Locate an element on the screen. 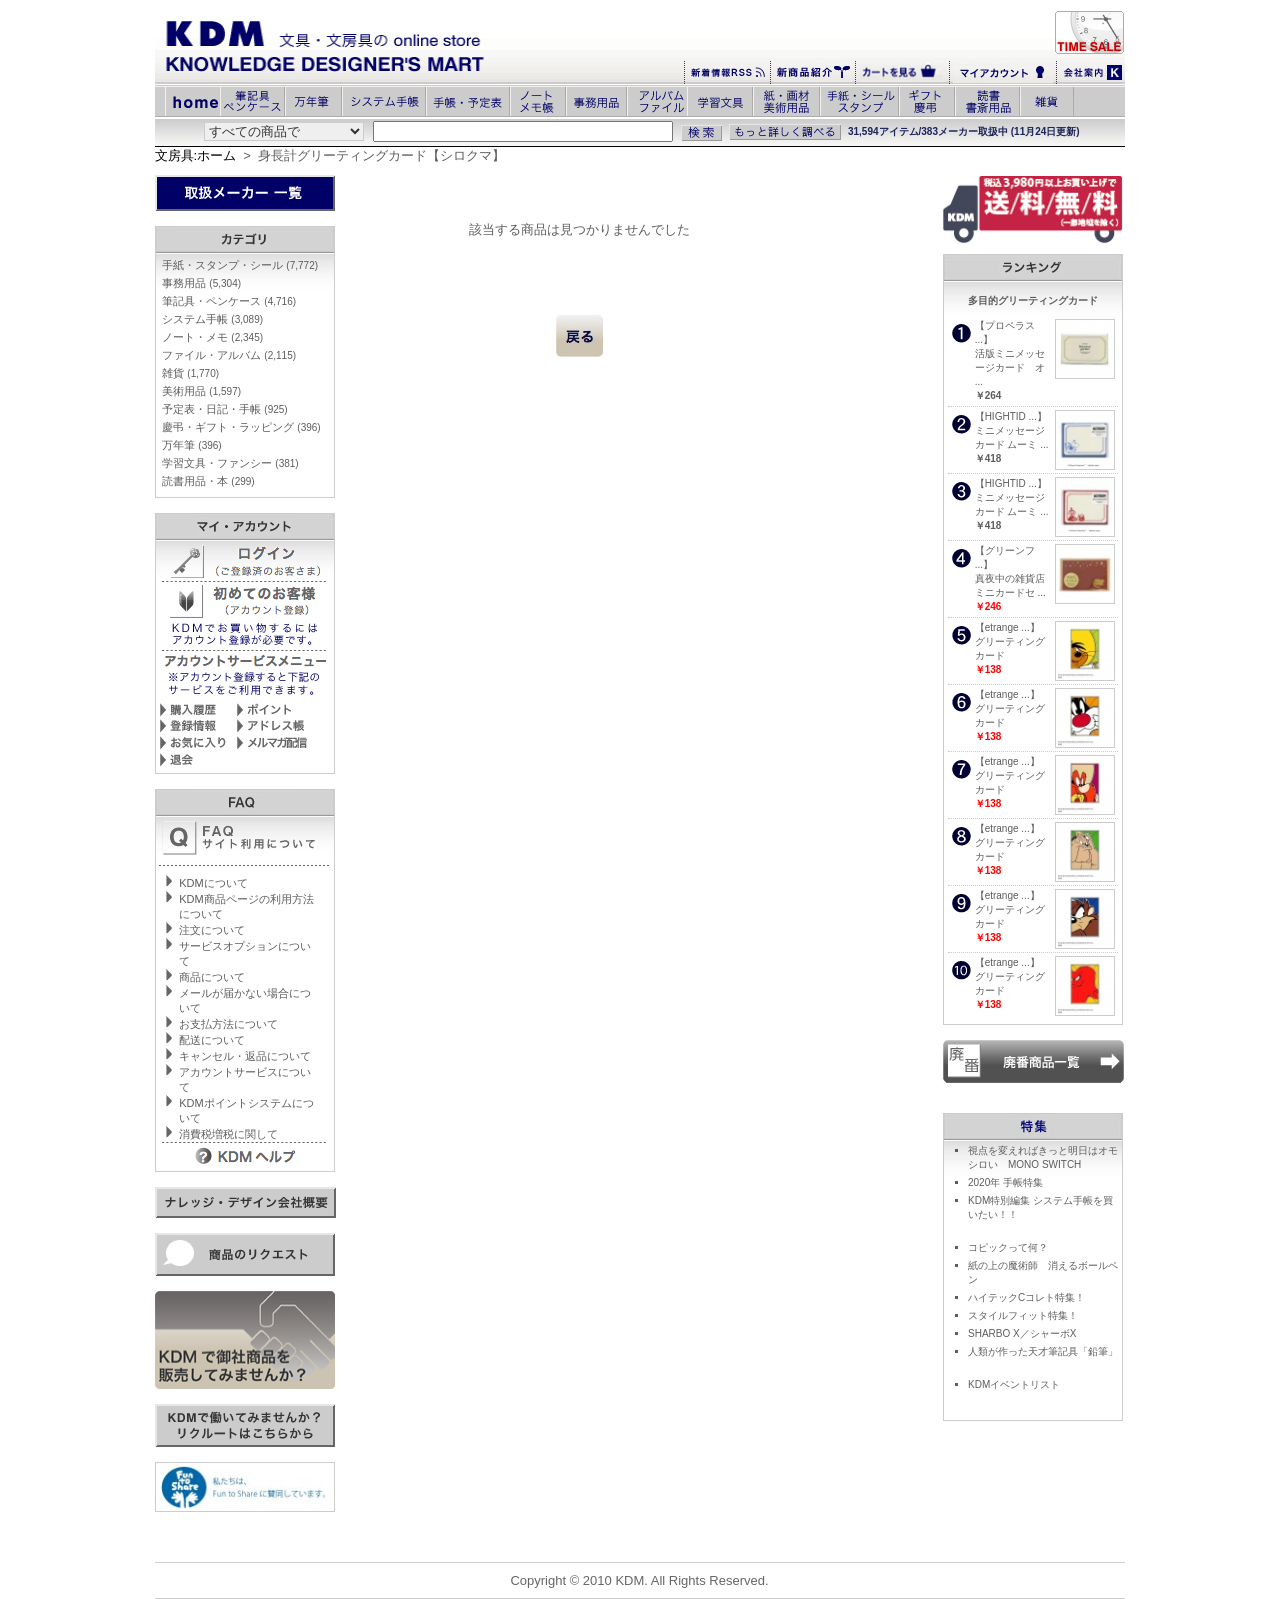  KDMイベントリスト is located at coordinates (1014, 1384).